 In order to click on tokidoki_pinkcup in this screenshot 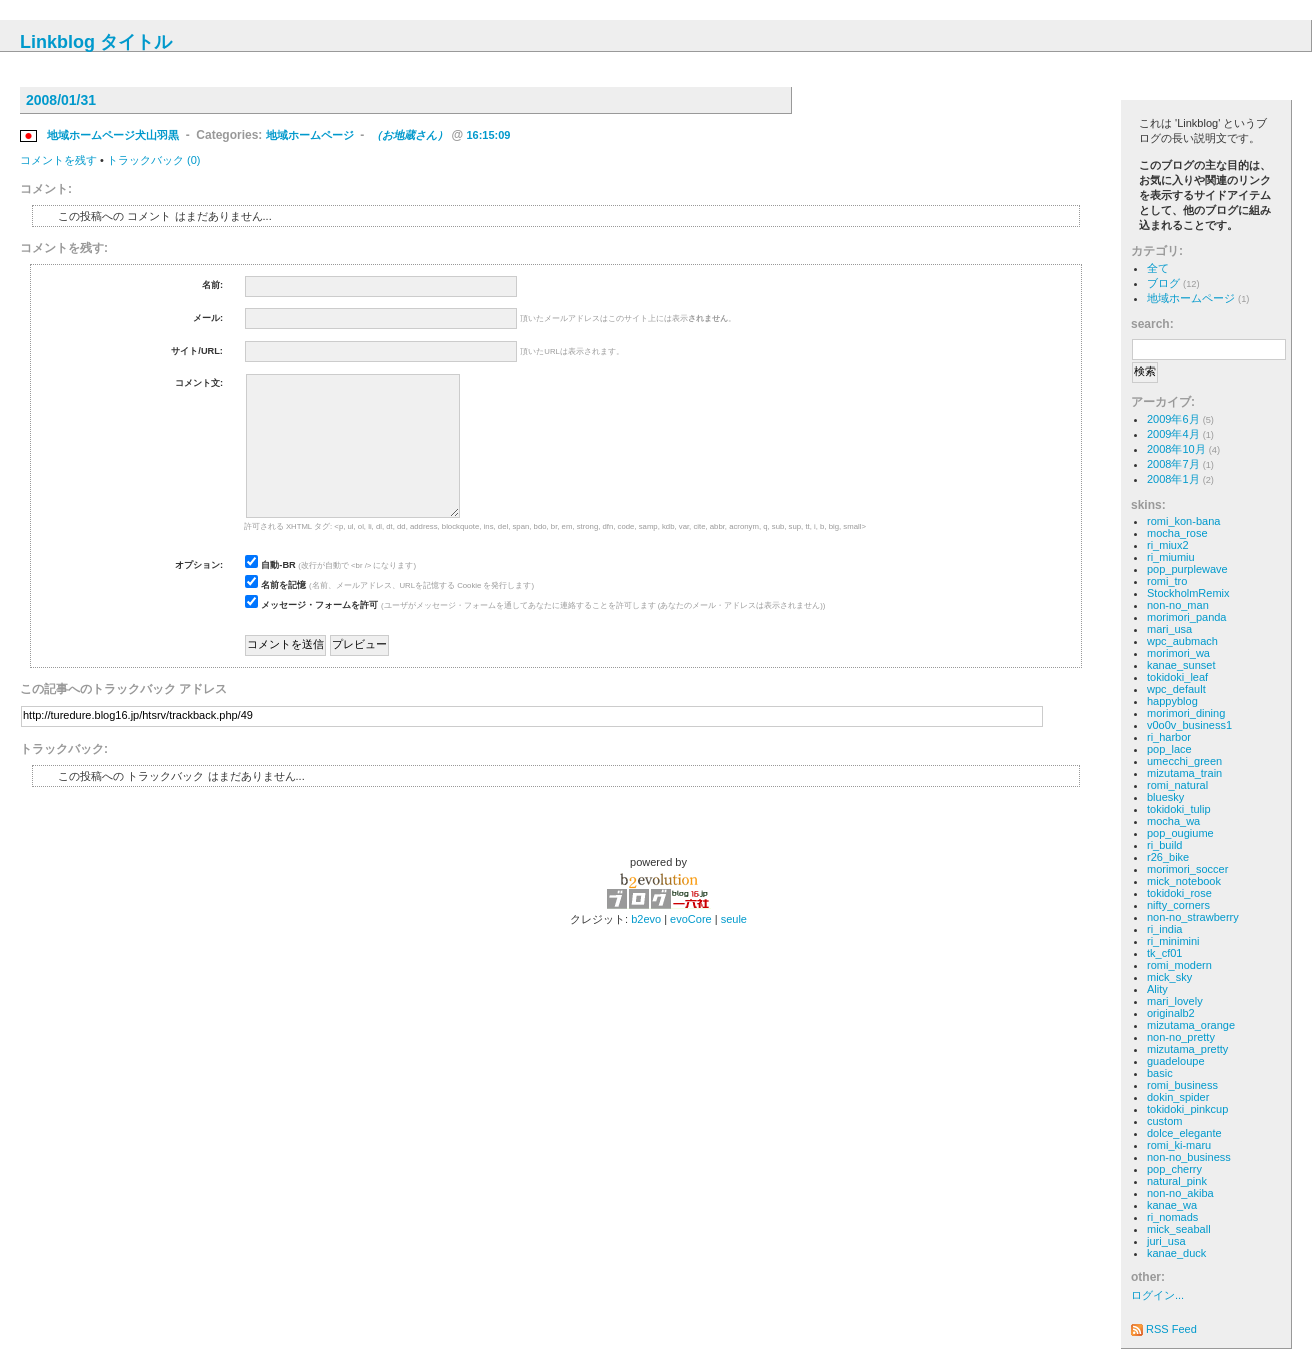, I will do `click(1187, 1109)`.